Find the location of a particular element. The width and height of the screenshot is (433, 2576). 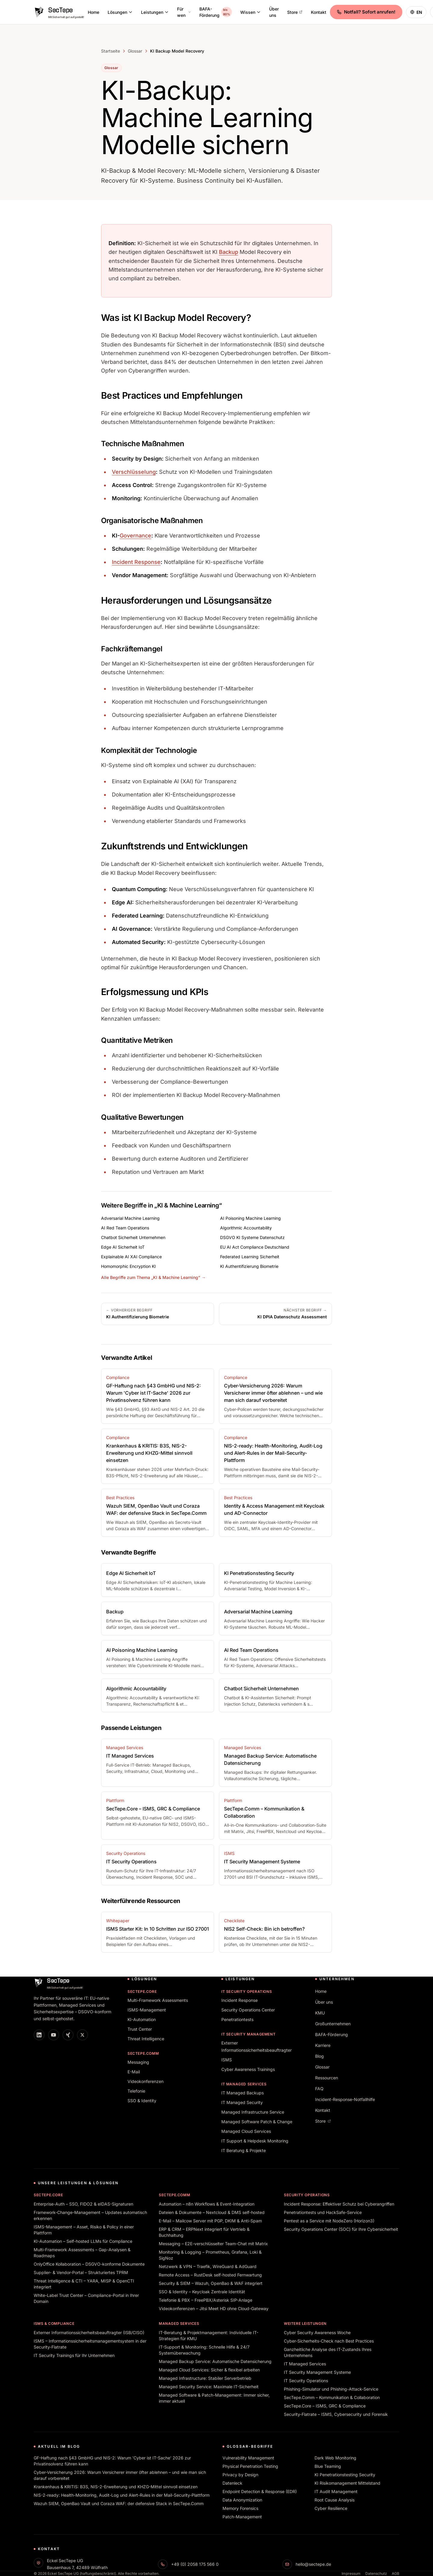

Cyber Resilience is located at coordinates (331, 2508).